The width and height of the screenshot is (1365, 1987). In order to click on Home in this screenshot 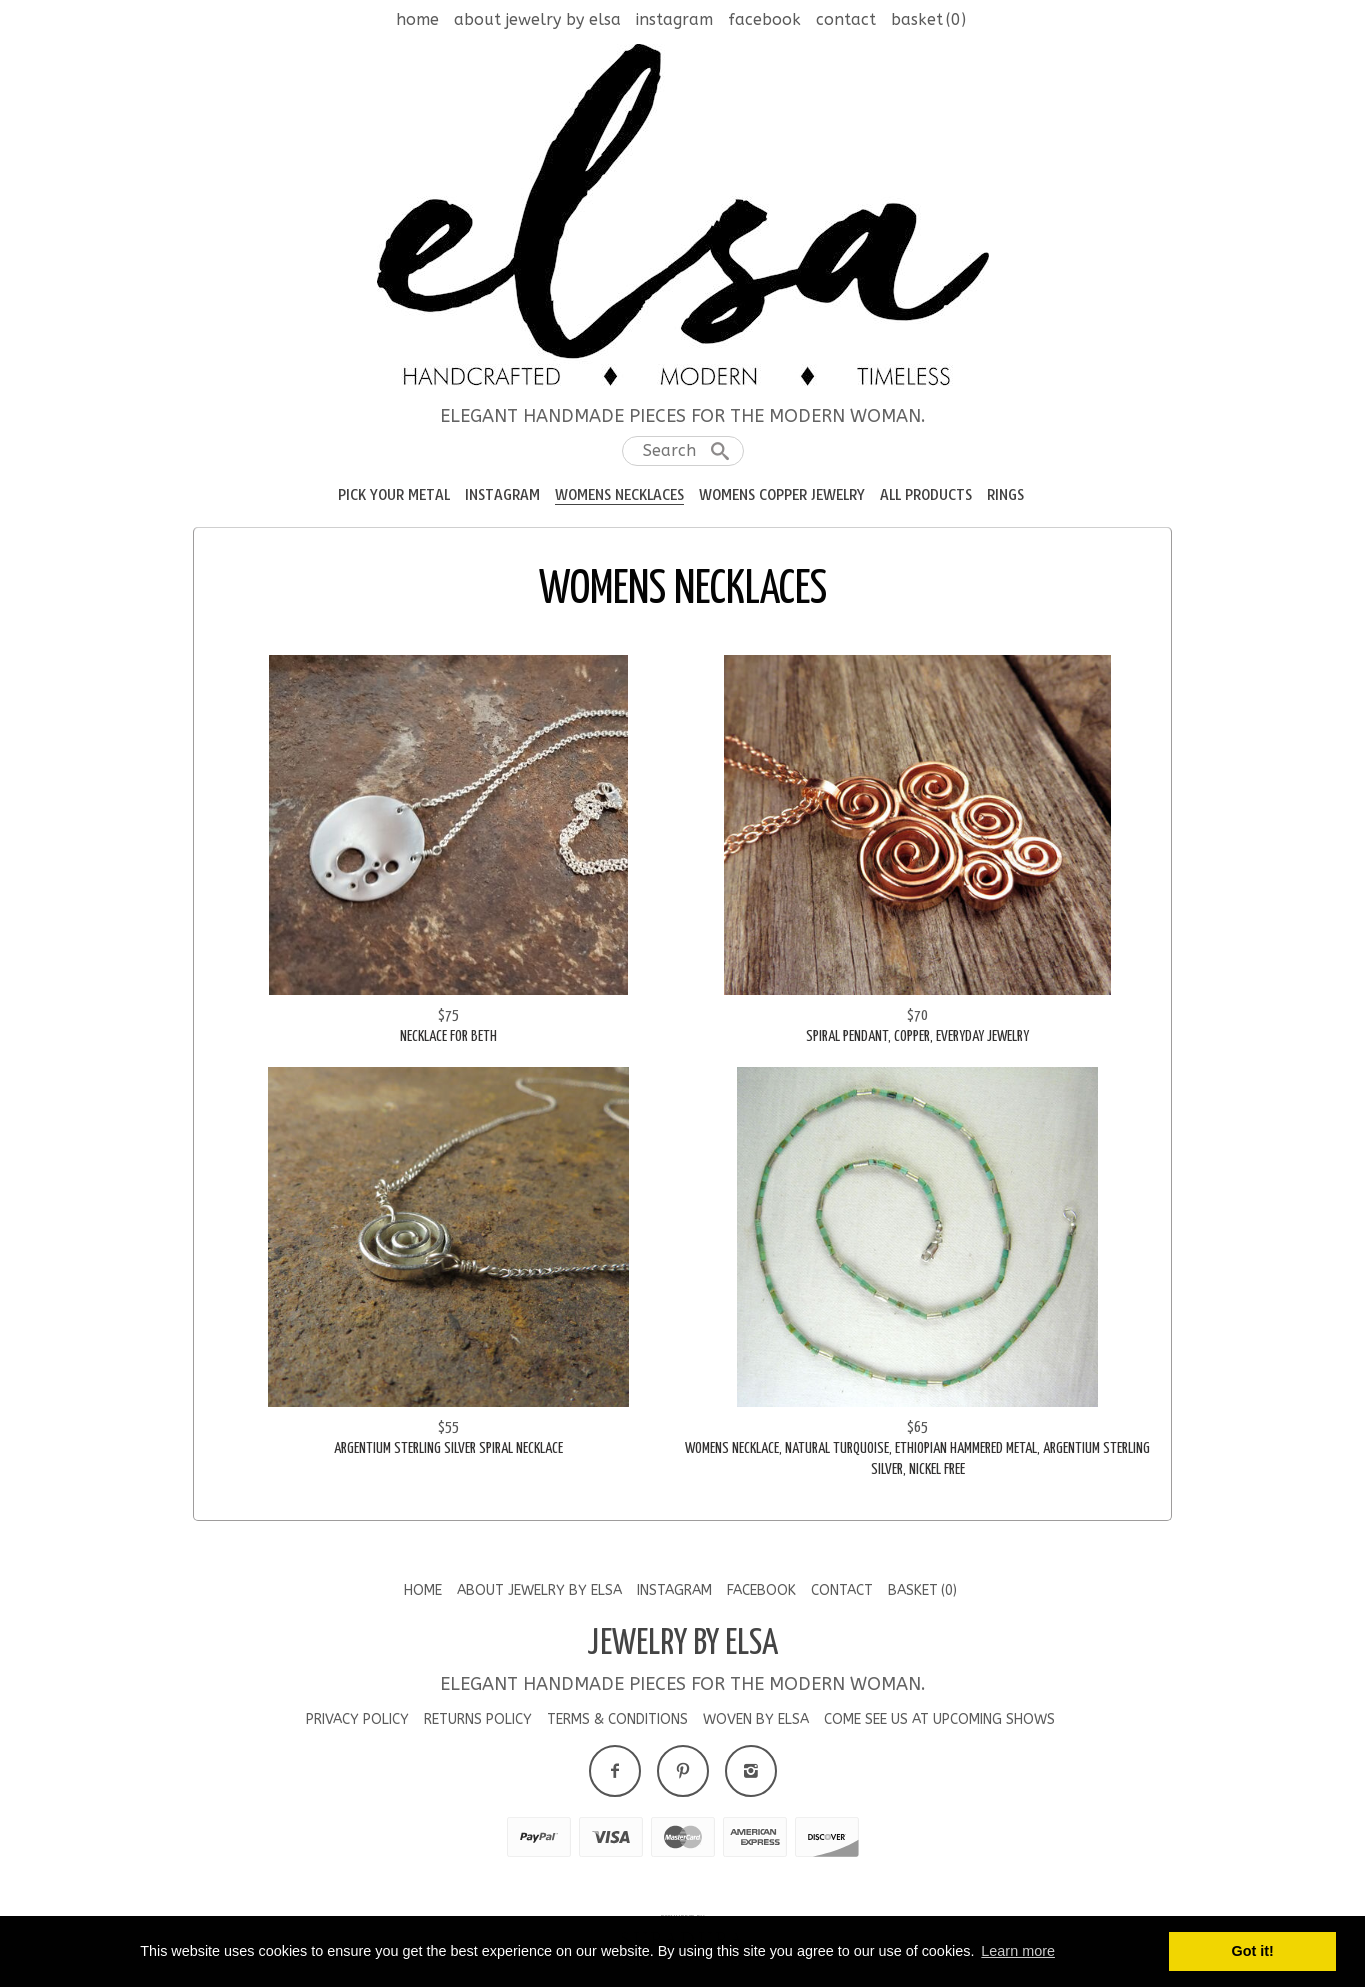, I will do `click(417, 19)`.